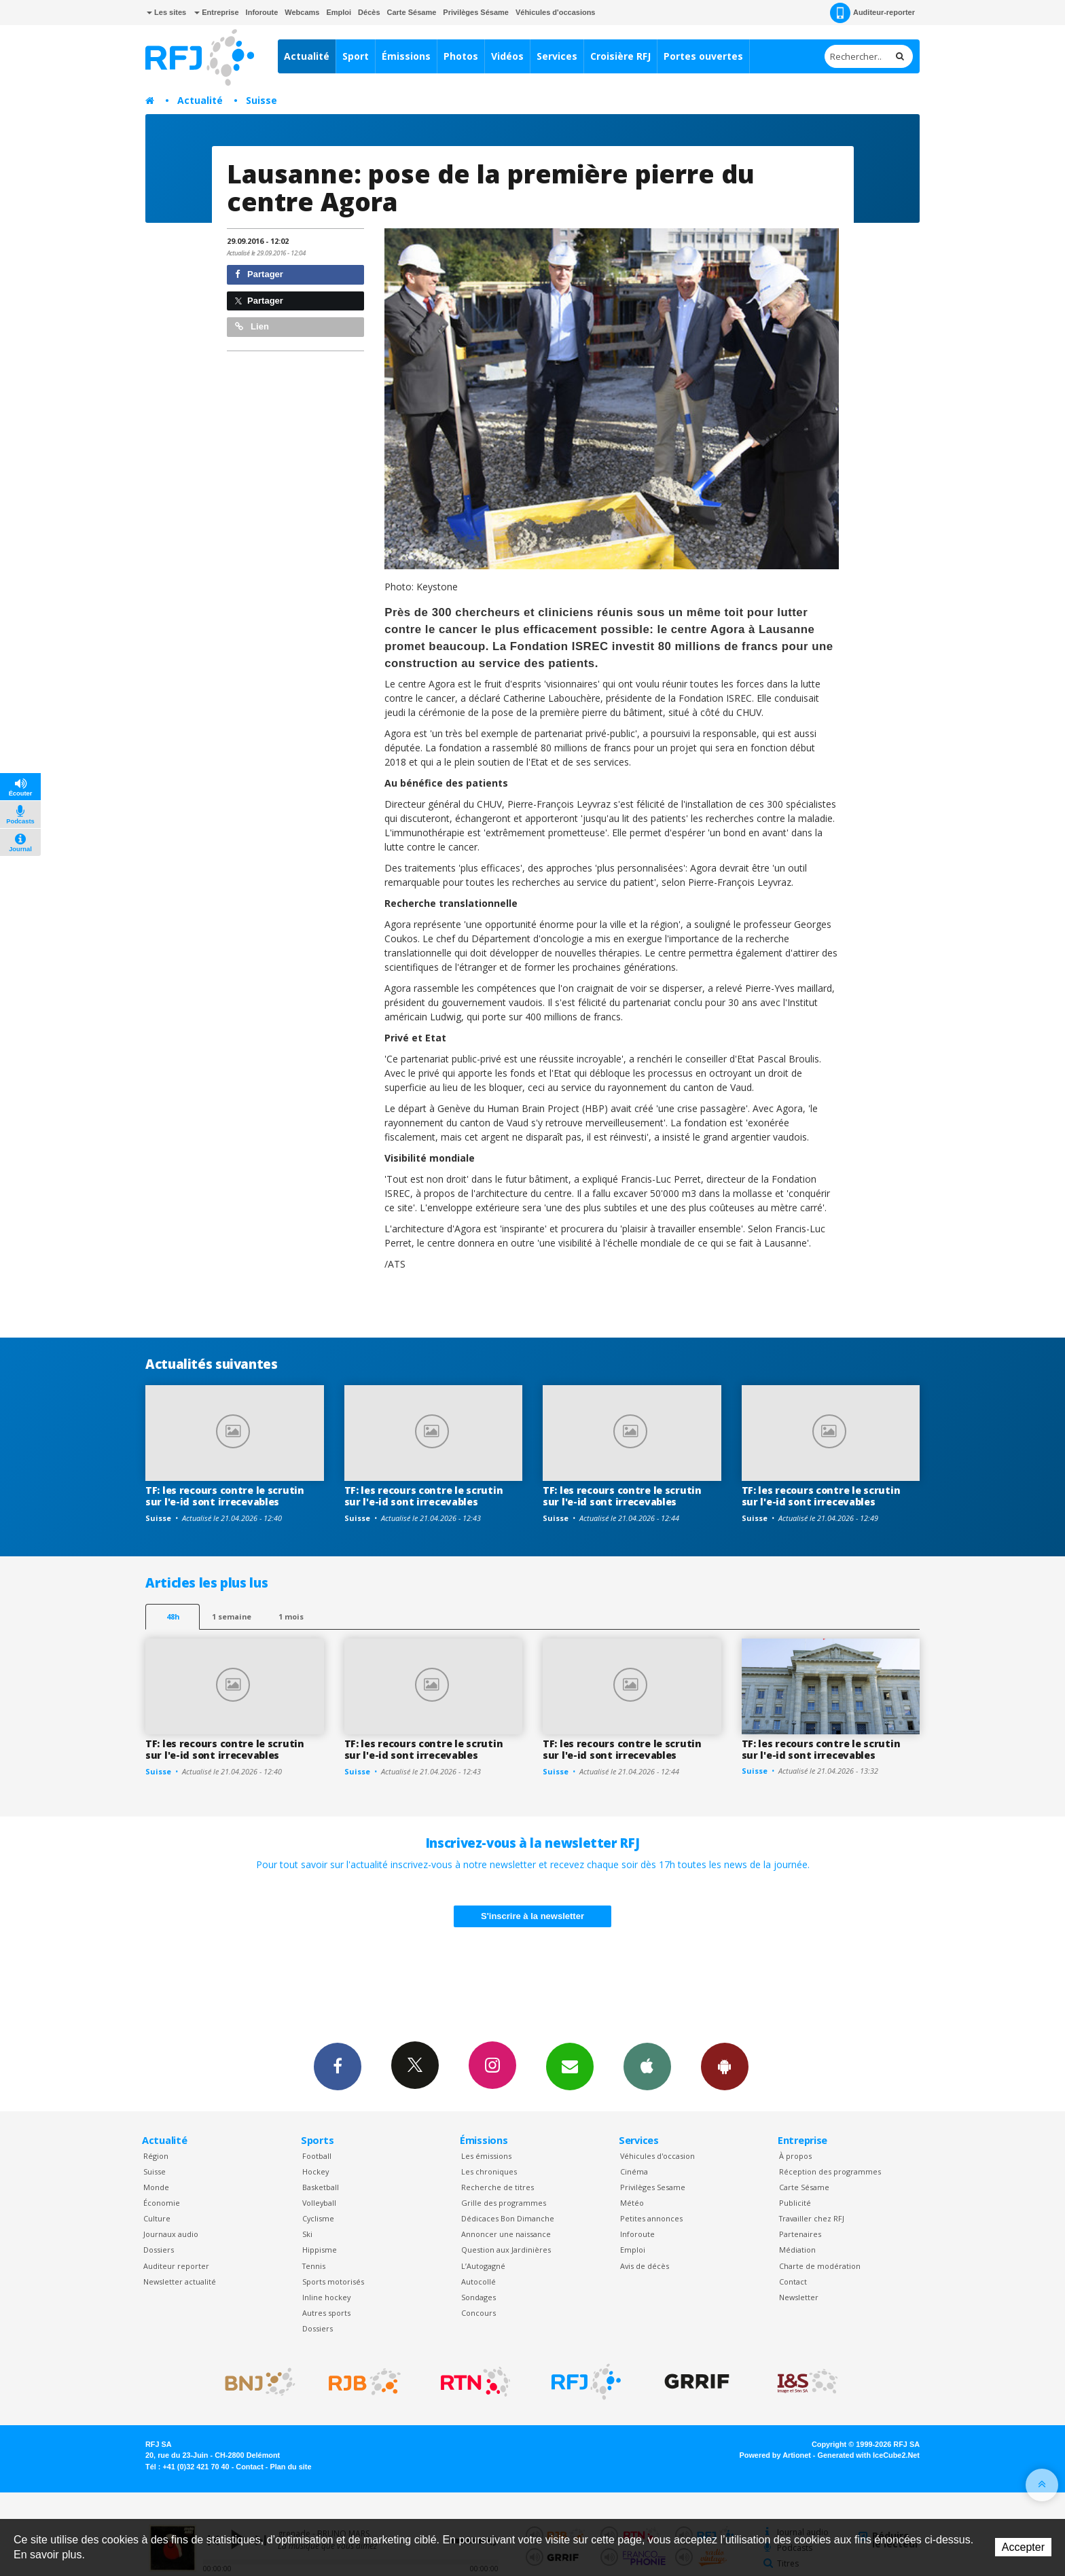  Describe the element at coordinates (172, 1616) in the screenshot. I see `48h [tab]` at that location.